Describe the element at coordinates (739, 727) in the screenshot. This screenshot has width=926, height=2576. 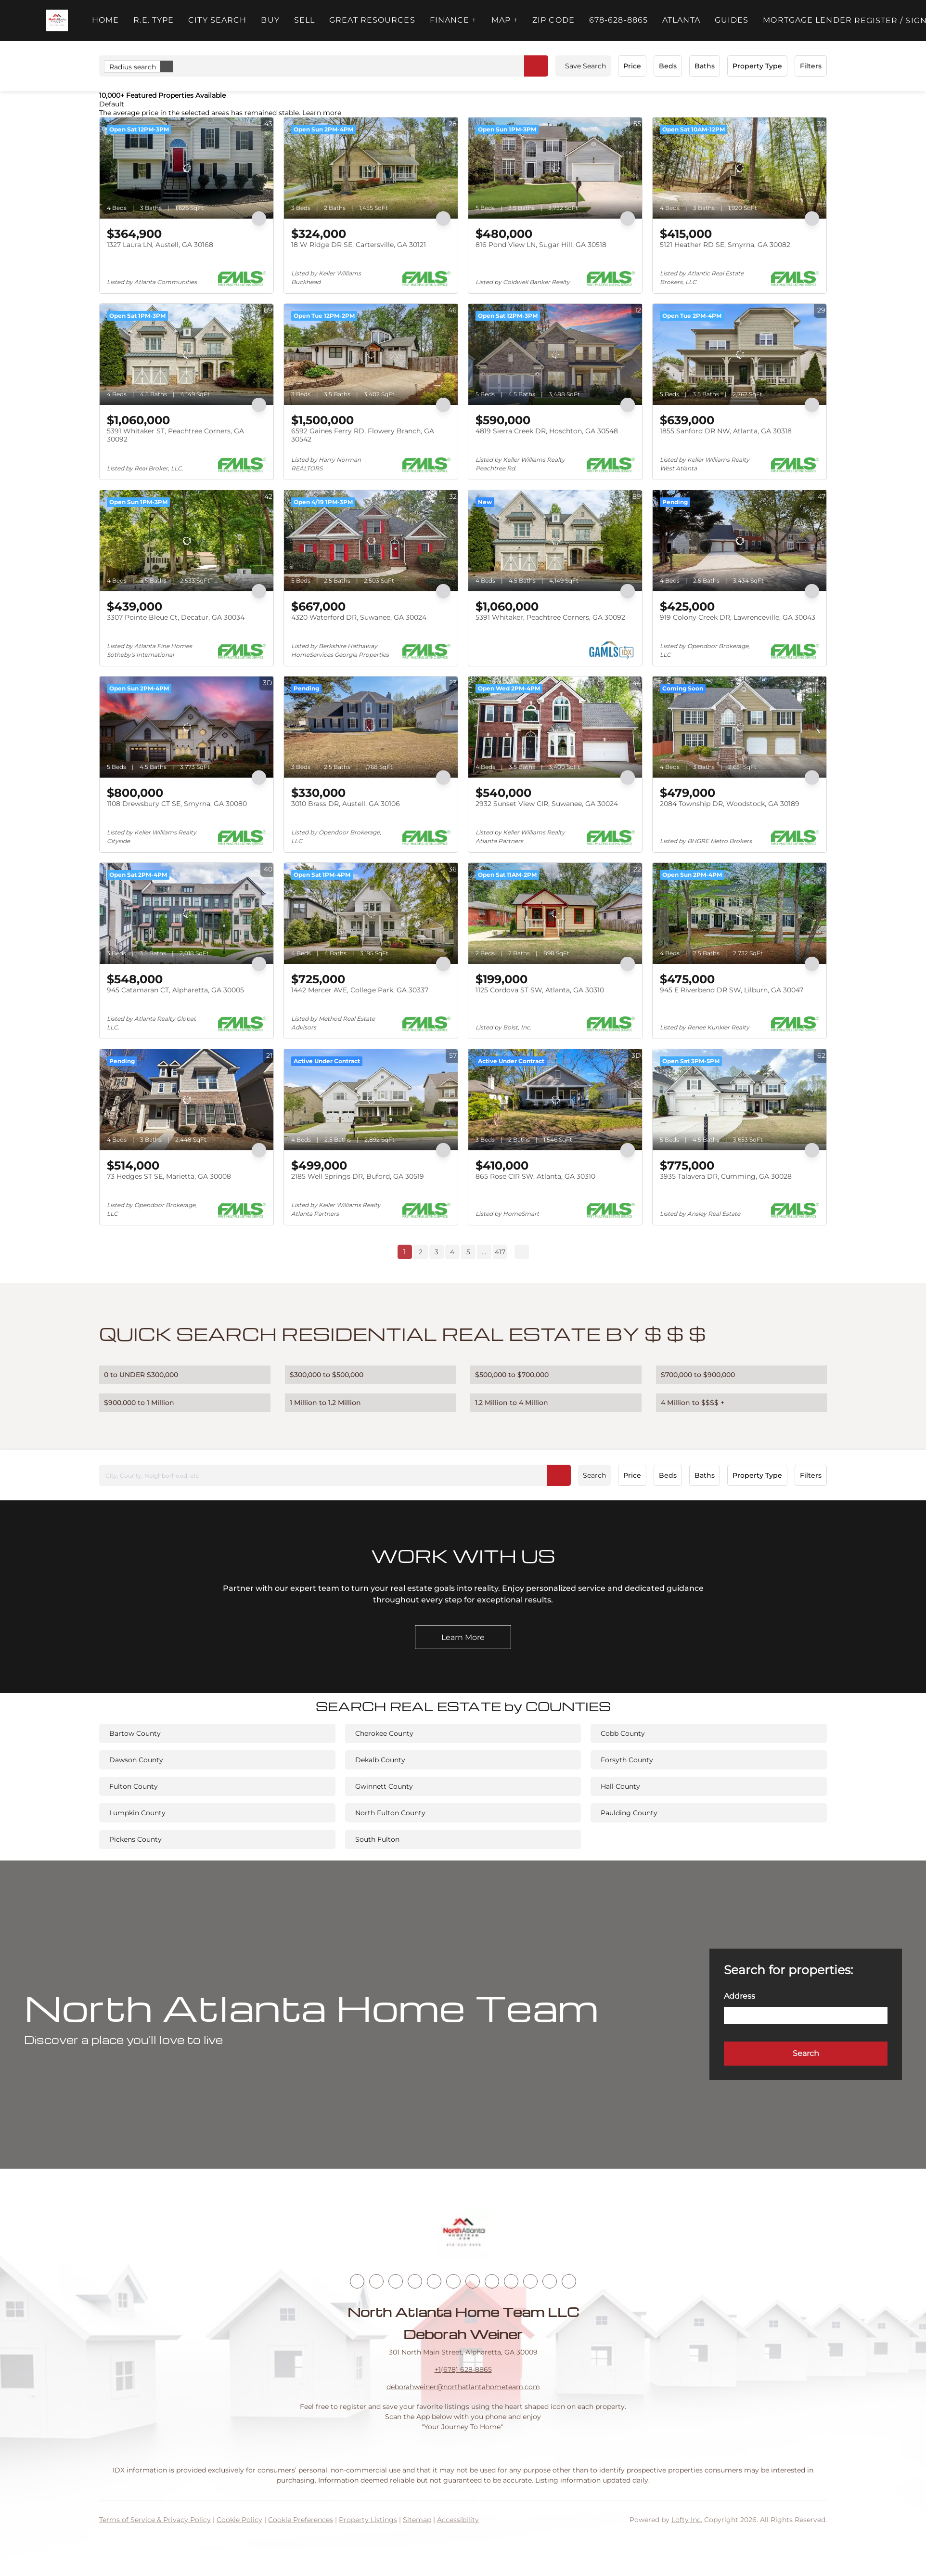
I see `[2084 Township DR, Woodstock, GA 30189]` at that location.